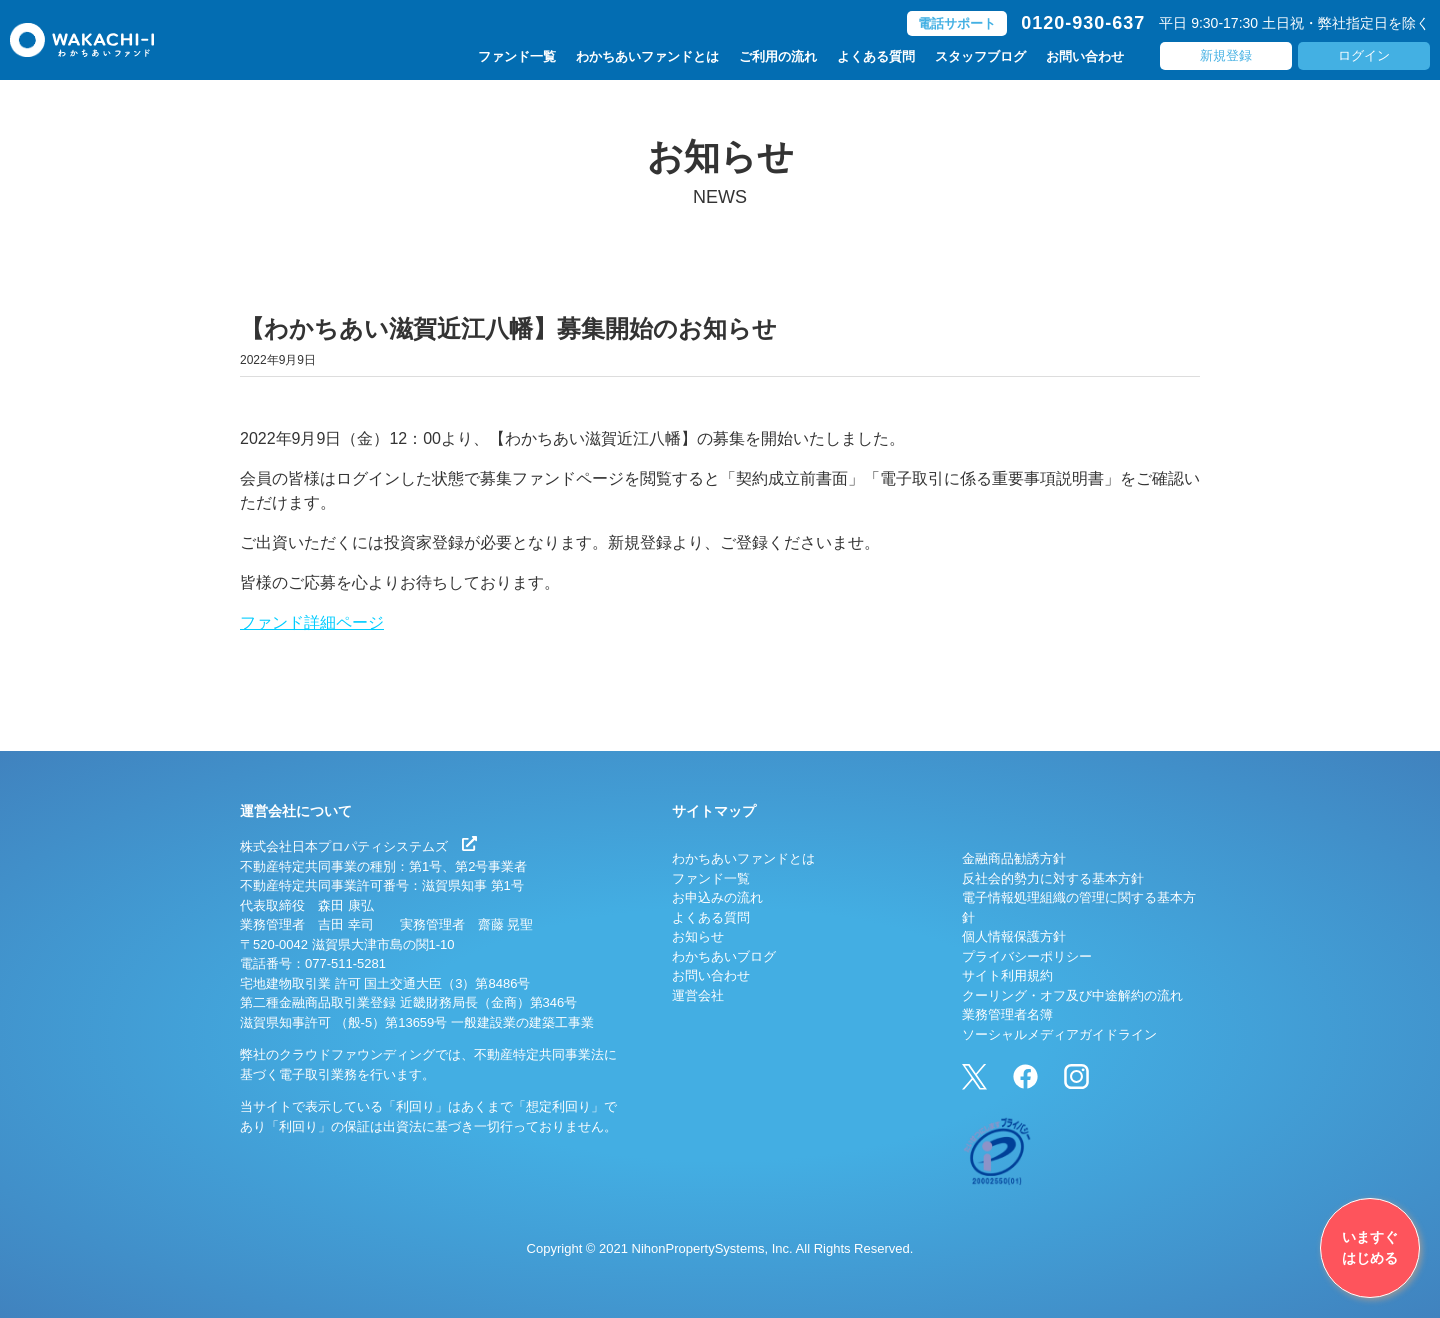 This screenshot has width=1440, height=1318. Describe the element at coordinates (1370, 1247) in the screenshot. I see `いますぐはじめる` at that location.